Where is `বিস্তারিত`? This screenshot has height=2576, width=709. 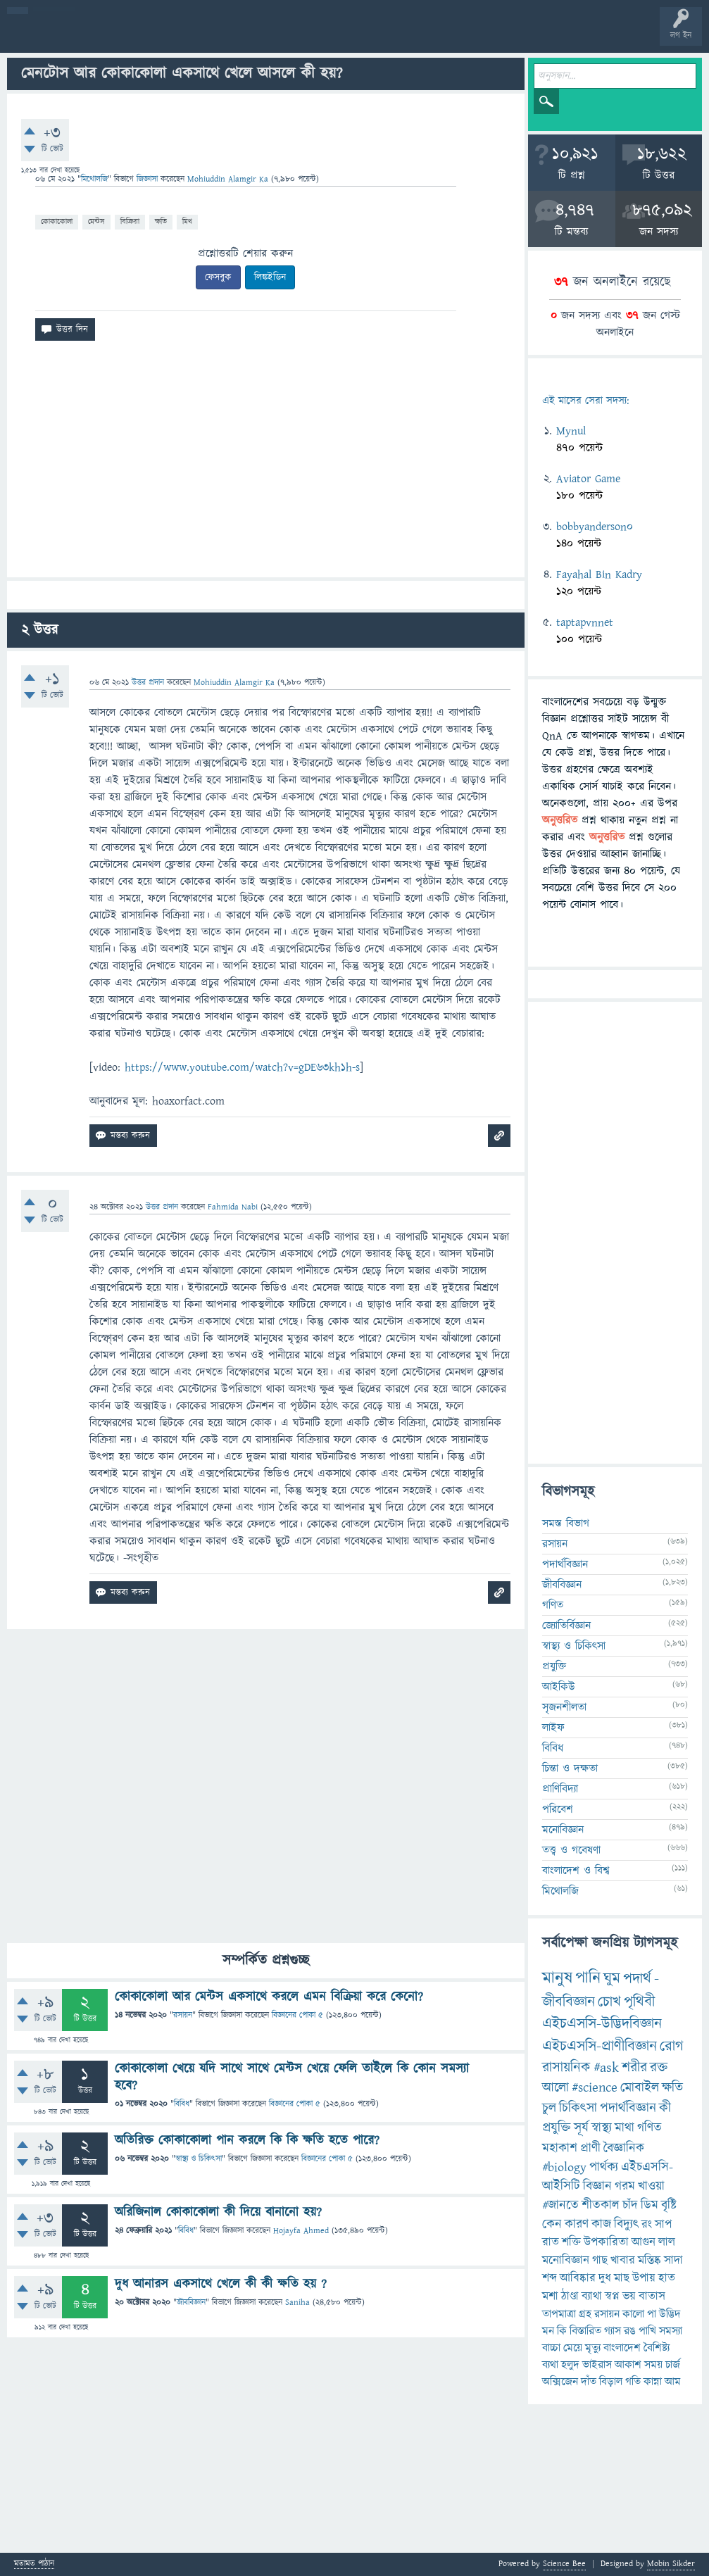 বিস্তারিত is located at coordinates (585, 2331).